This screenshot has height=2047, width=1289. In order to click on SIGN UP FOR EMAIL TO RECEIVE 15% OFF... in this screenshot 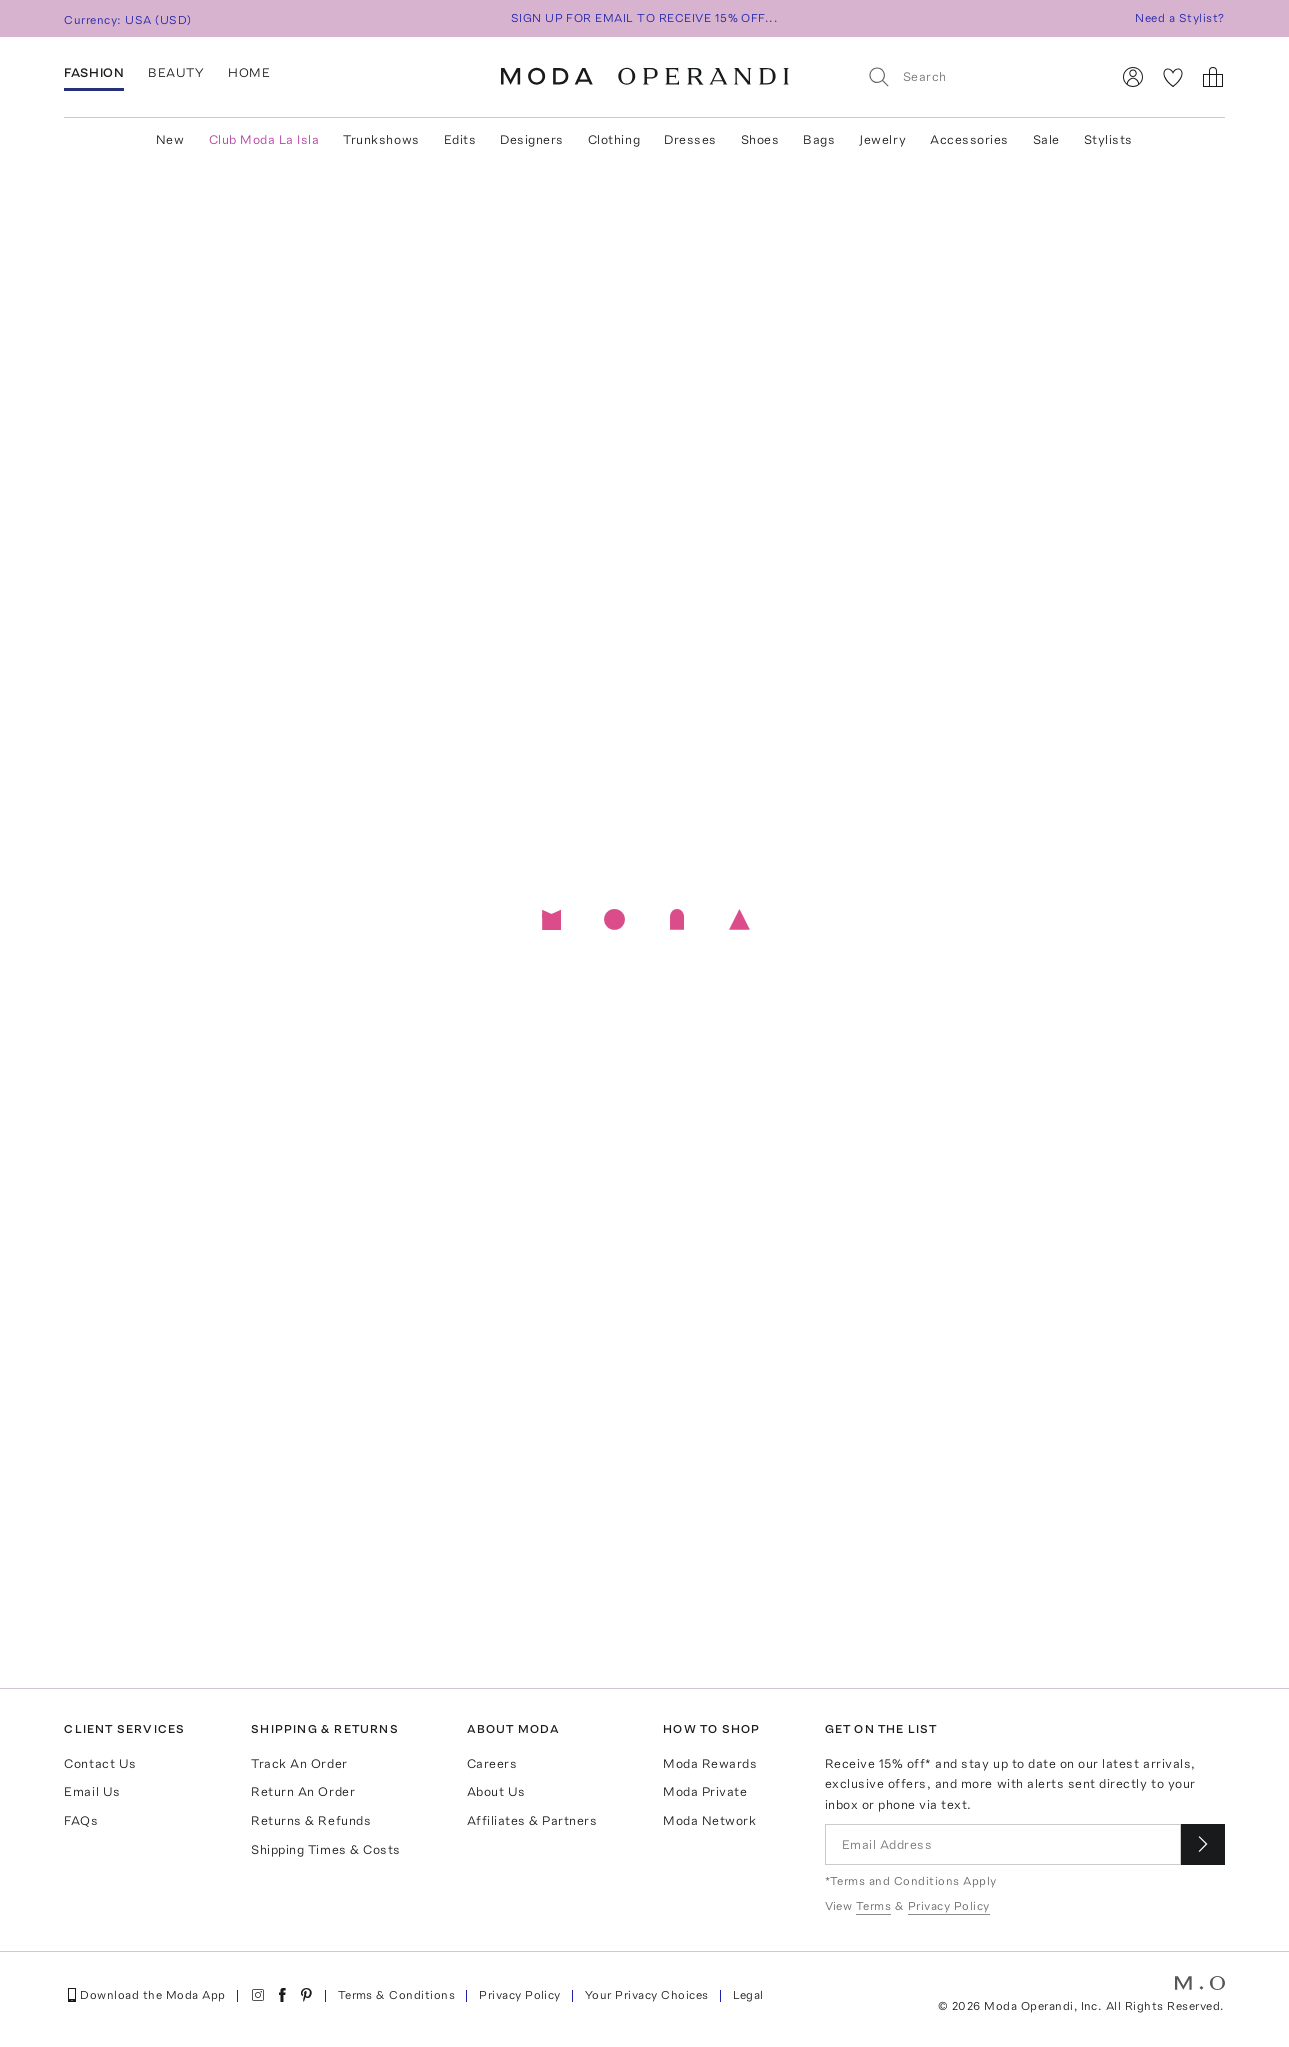, I will do `click(645, 18)`.